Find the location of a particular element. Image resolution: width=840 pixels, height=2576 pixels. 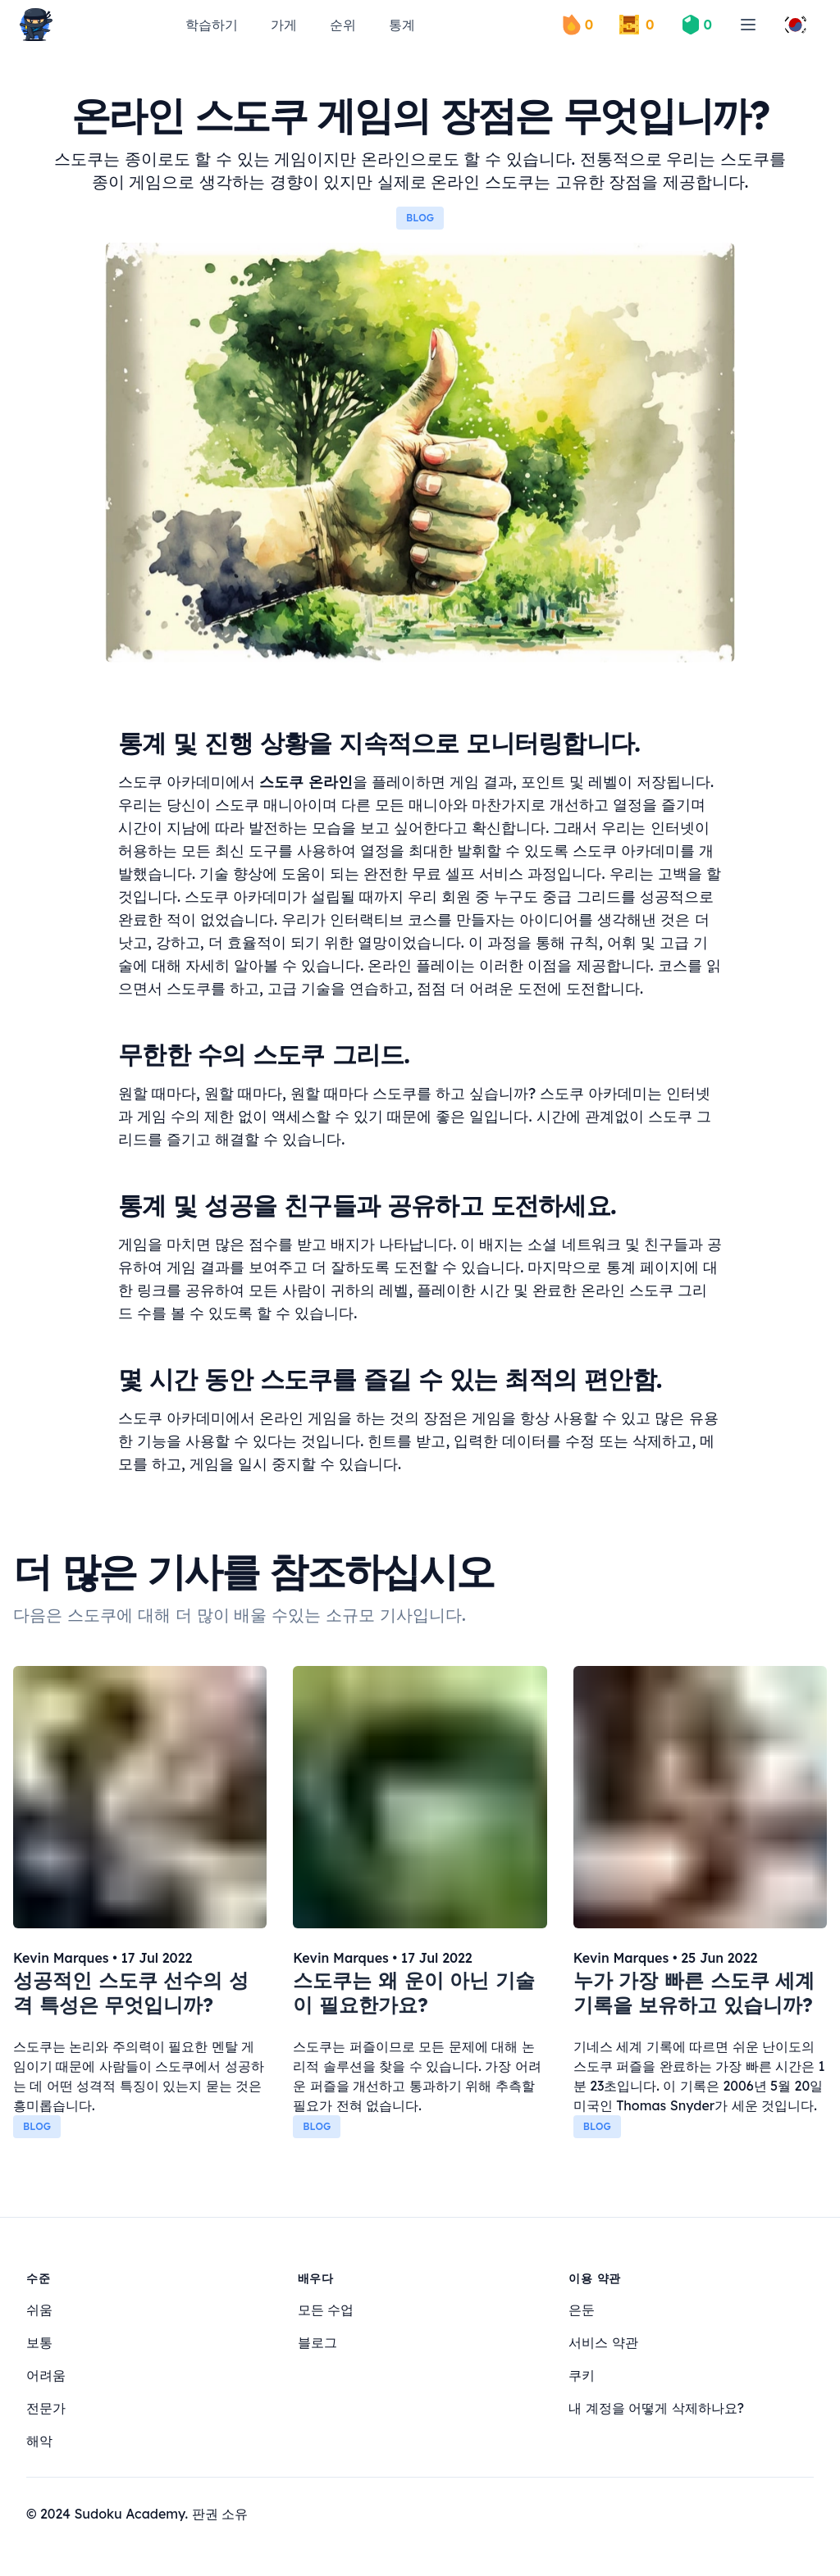

[menu] is located at coordinates (748, 25).